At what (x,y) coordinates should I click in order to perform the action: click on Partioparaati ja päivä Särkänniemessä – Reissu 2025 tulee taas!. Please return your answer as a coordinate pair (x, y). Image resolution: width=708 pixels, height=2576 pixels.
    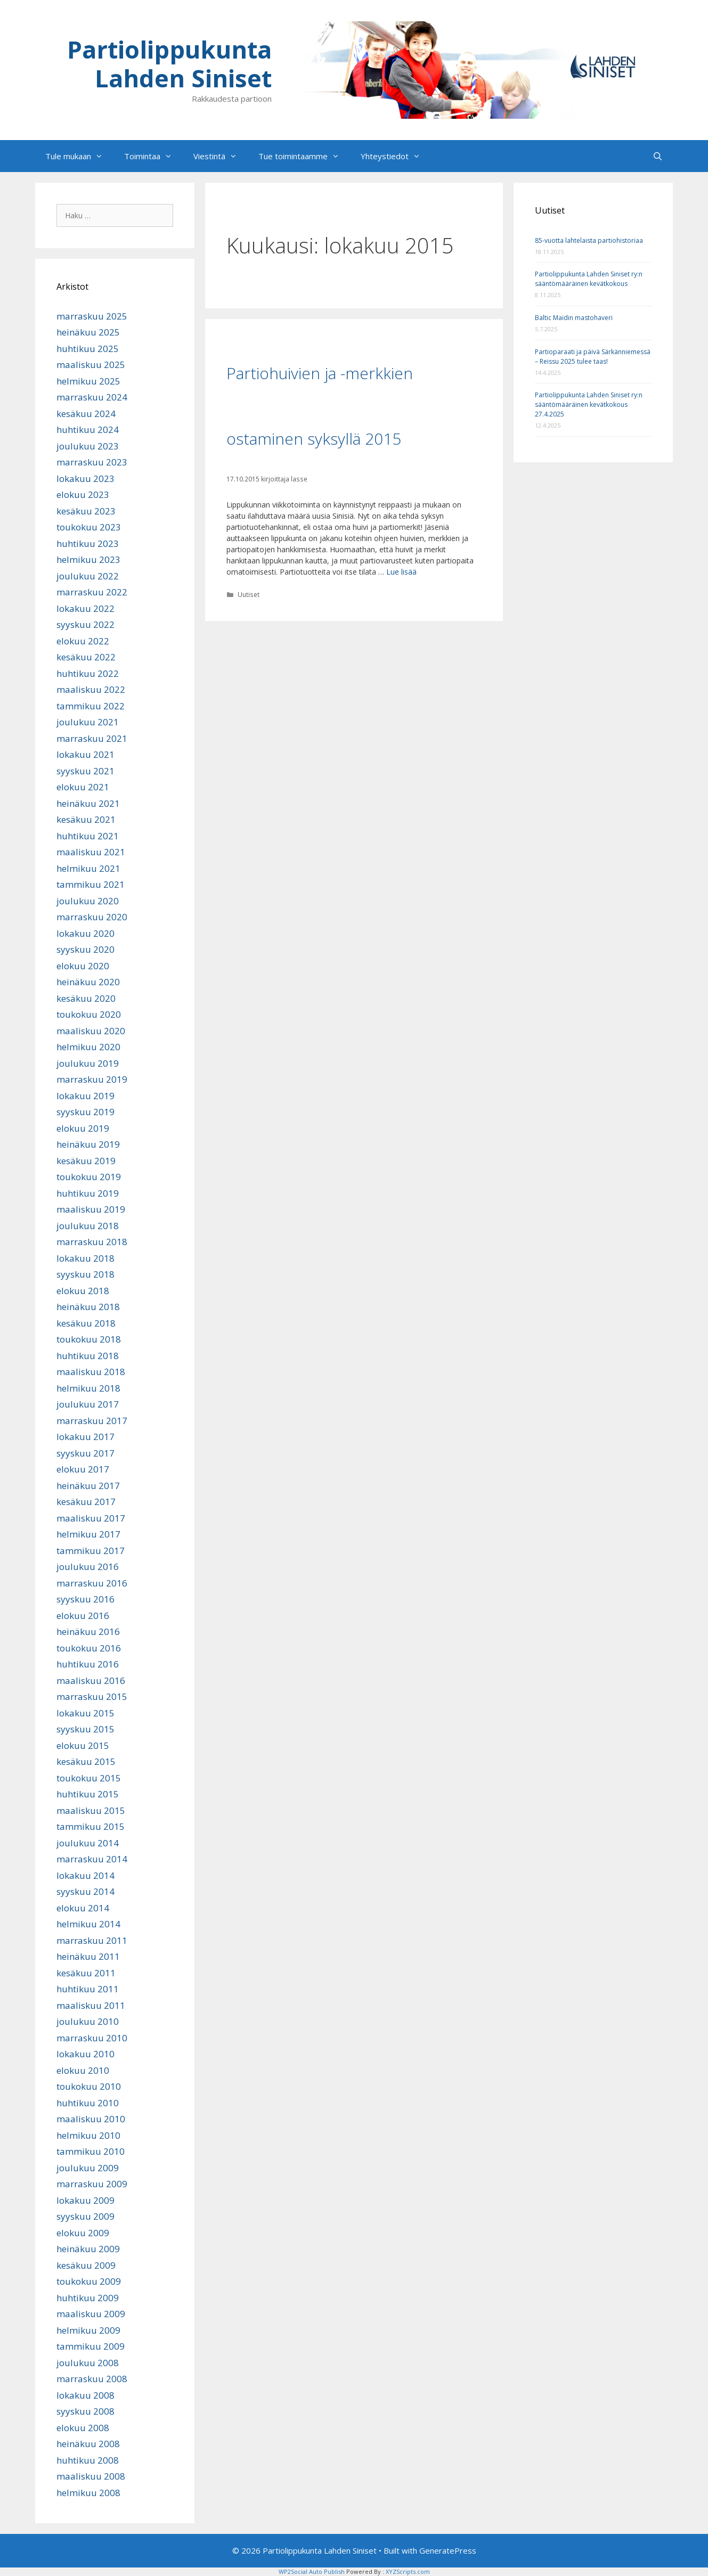
    Looking at the image, I should click on (592, 356).